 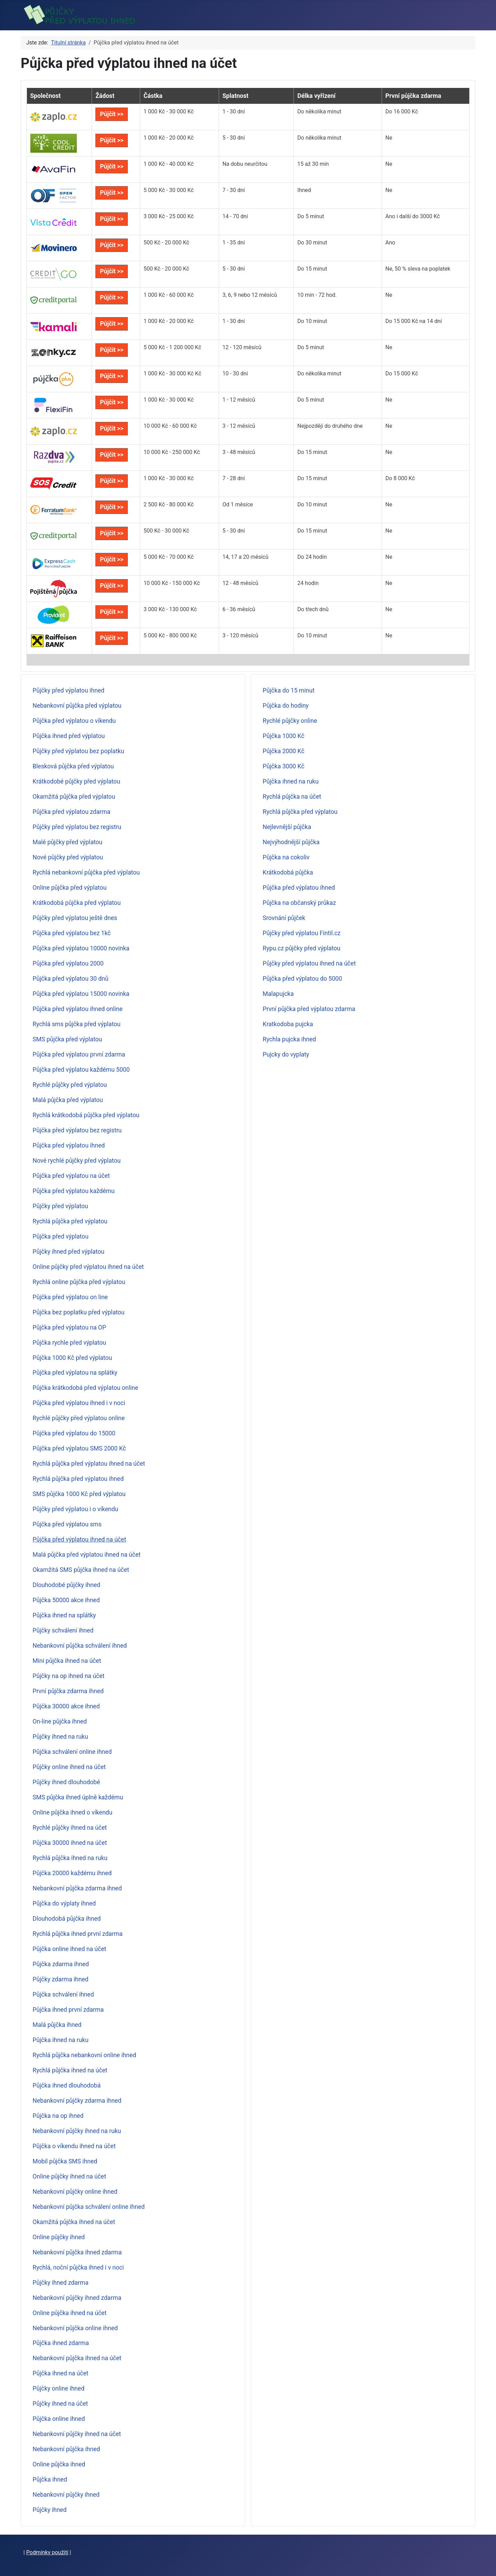 What do you see at coordinates (63, 1630) in the screenshot?
I see `Půjčky schválení ihned` at bounding box center [63, 1630].